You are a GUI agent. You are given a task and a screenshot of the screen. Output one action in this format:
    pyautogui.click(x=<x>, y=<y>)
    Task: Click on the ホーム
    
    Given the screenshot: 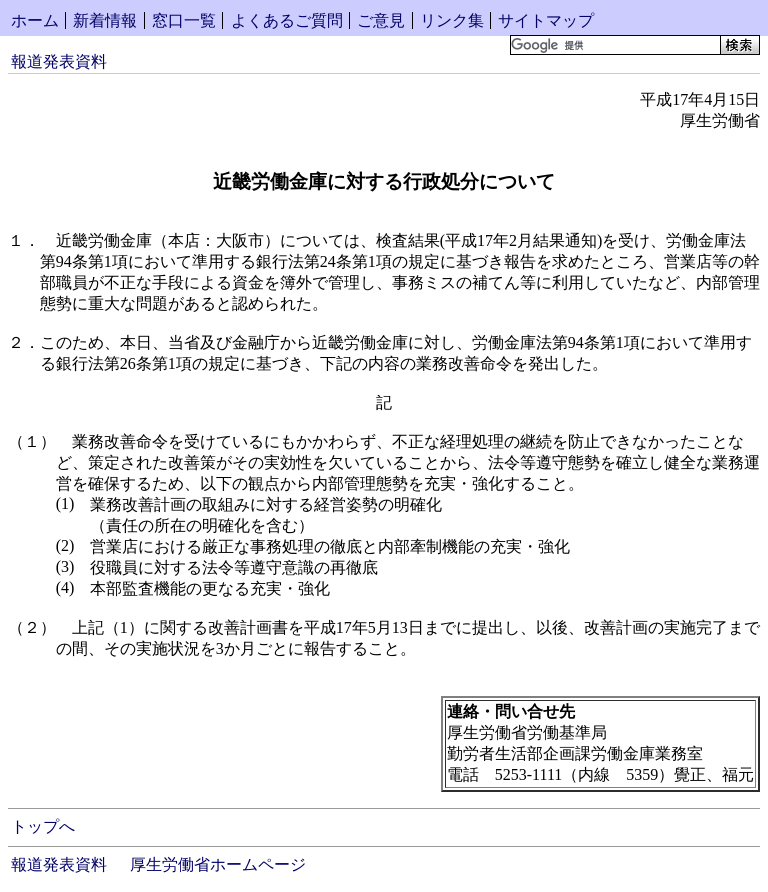 What is the action you would take?
    pyautogui.click(x=35, y=20)
    